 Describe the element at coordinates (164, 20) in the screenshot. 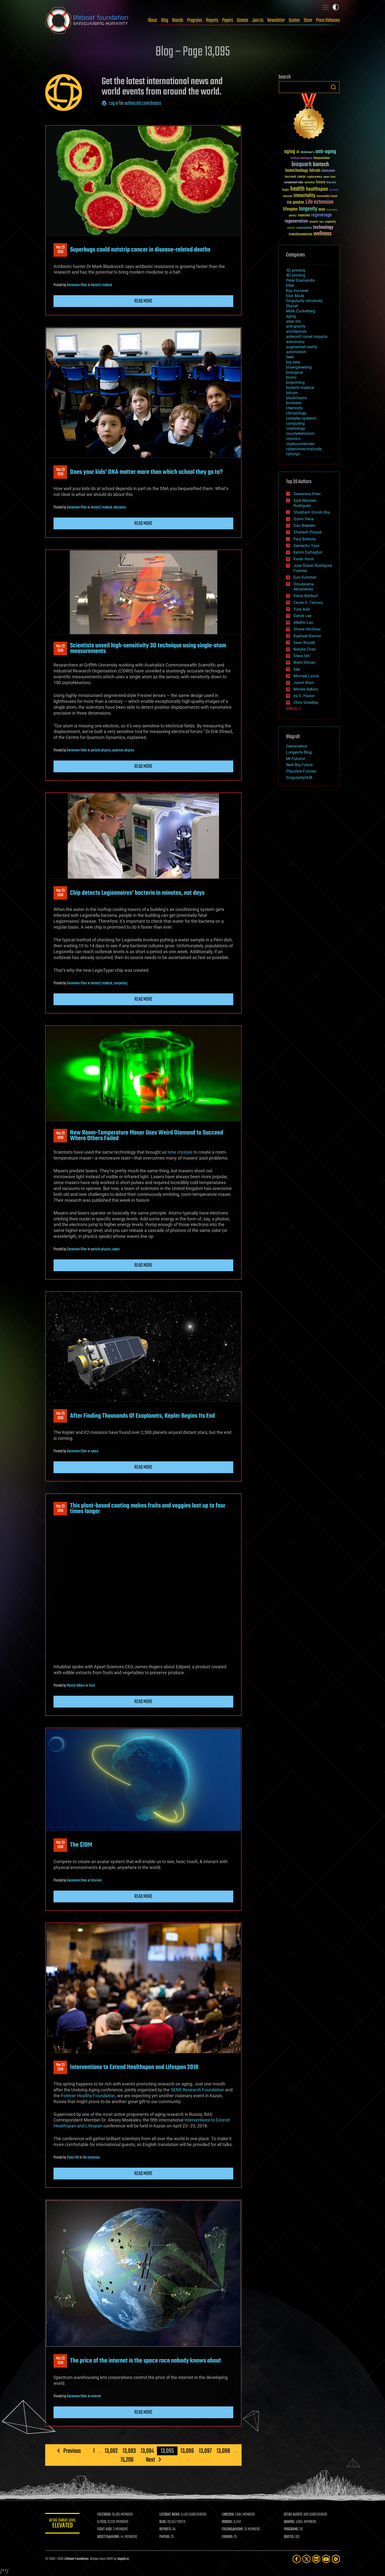

I see `Blog` at that location.